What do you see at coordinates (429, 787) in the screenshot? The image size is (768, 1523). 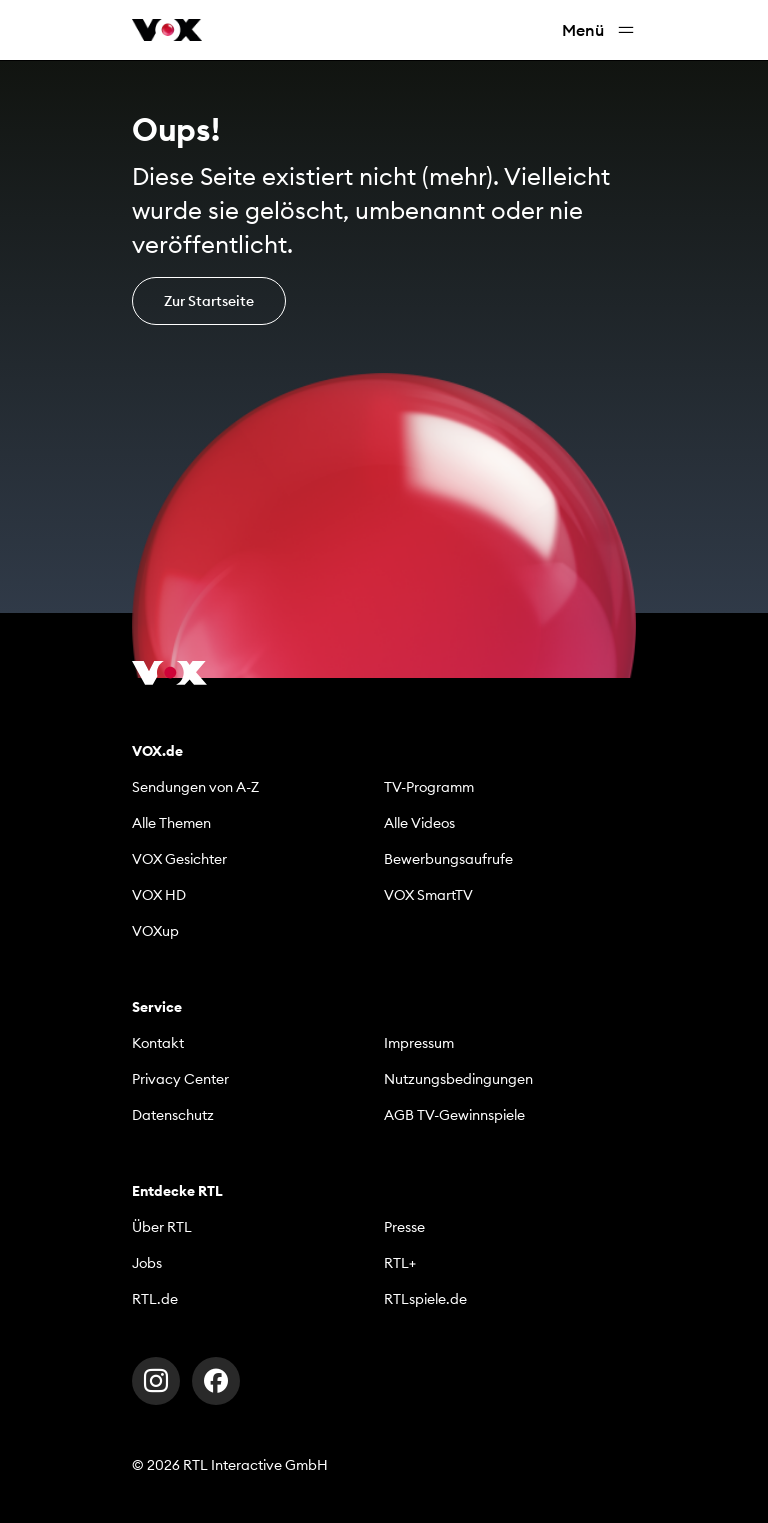 I see `TV-Programm` at bounding box center [429, 787].